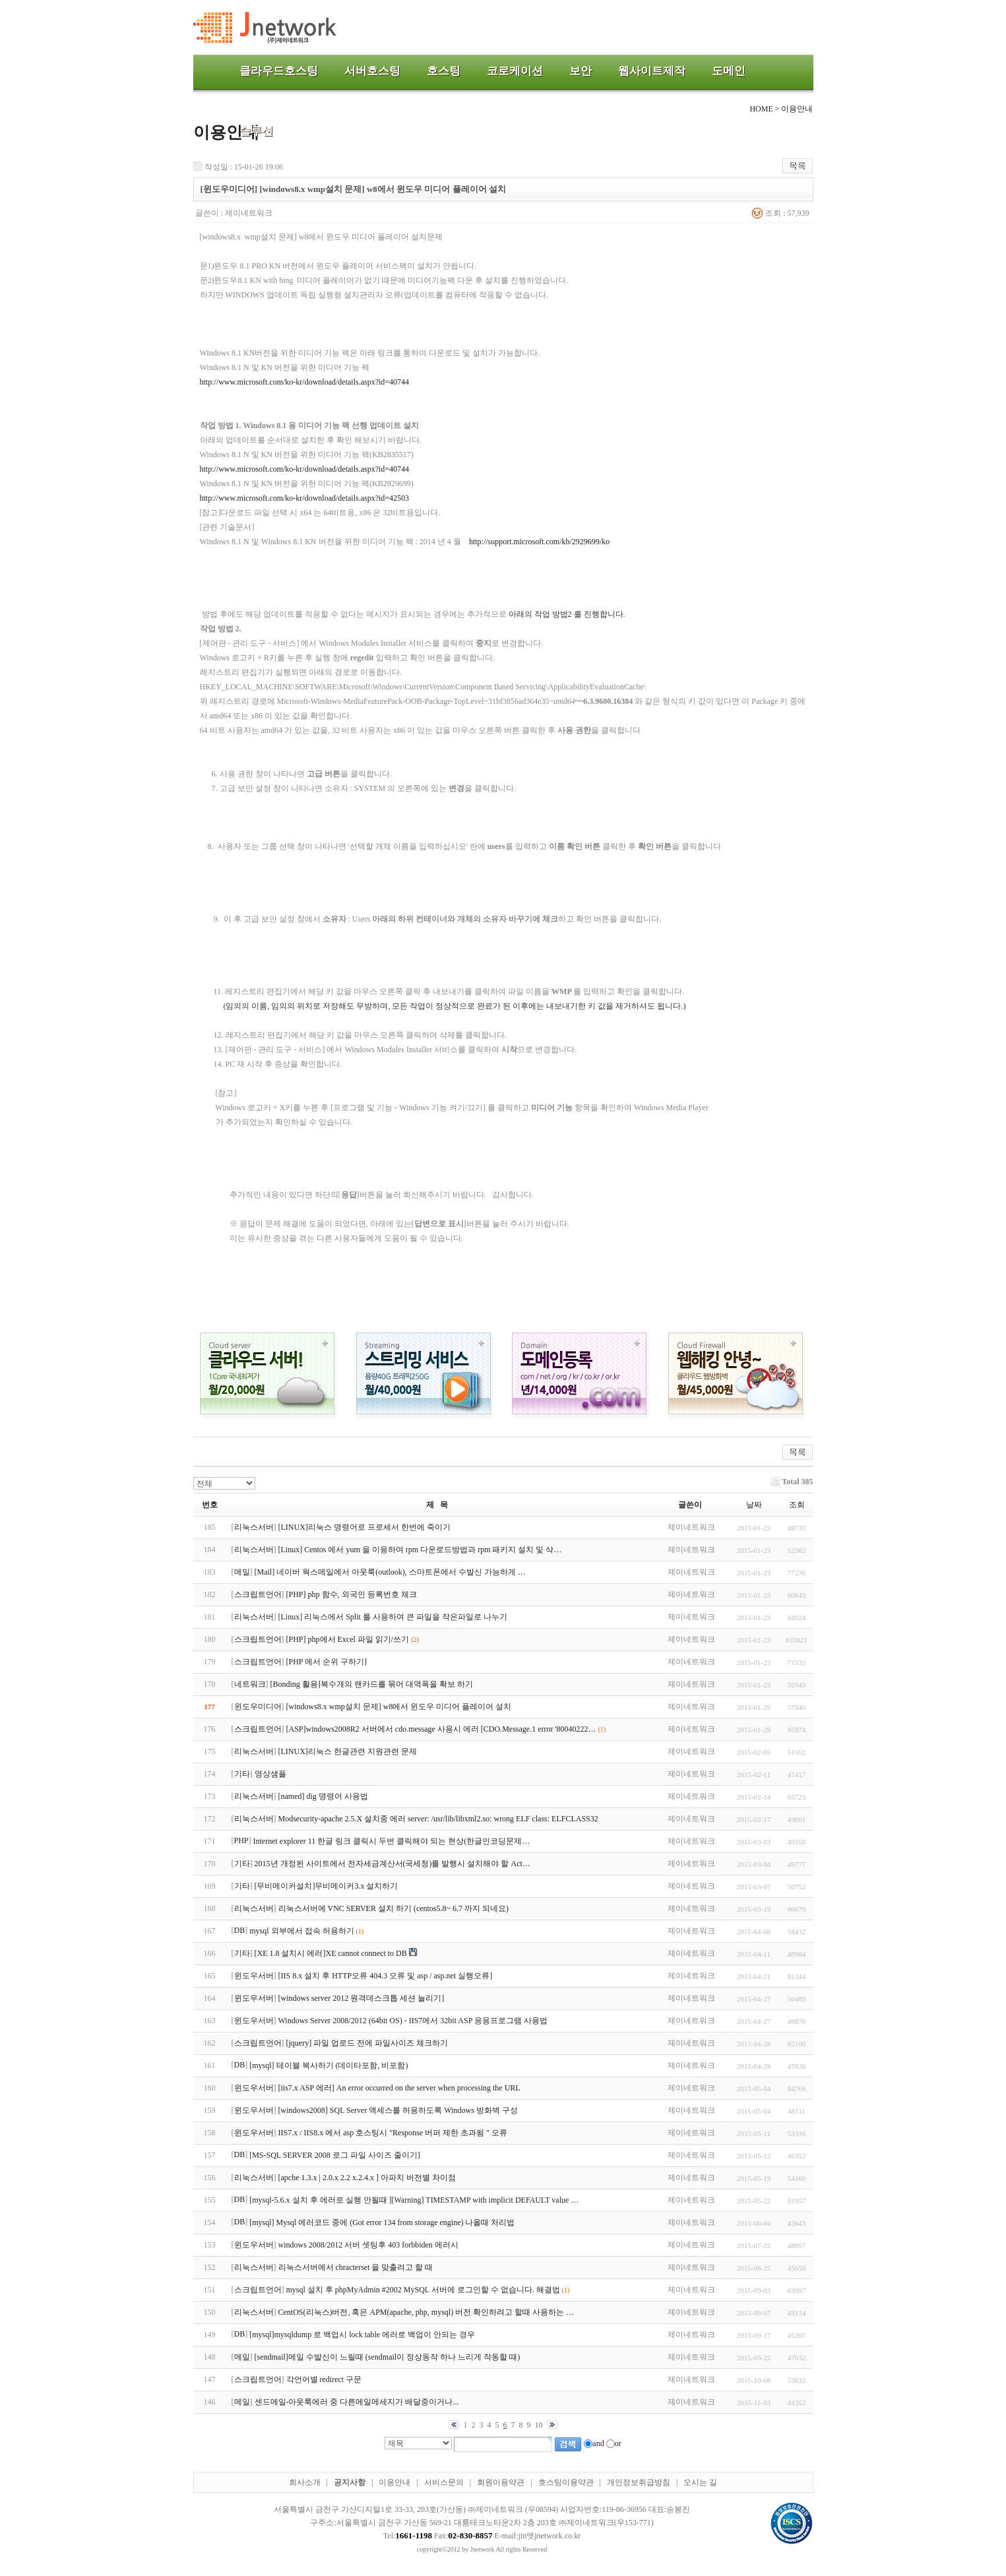 Image resolution: width=1006 pixels, height=2576 pixels. I want to click on http://www.microsoft.com/ko-kr/download/details.aspx?id=42503, so click(305, 498).